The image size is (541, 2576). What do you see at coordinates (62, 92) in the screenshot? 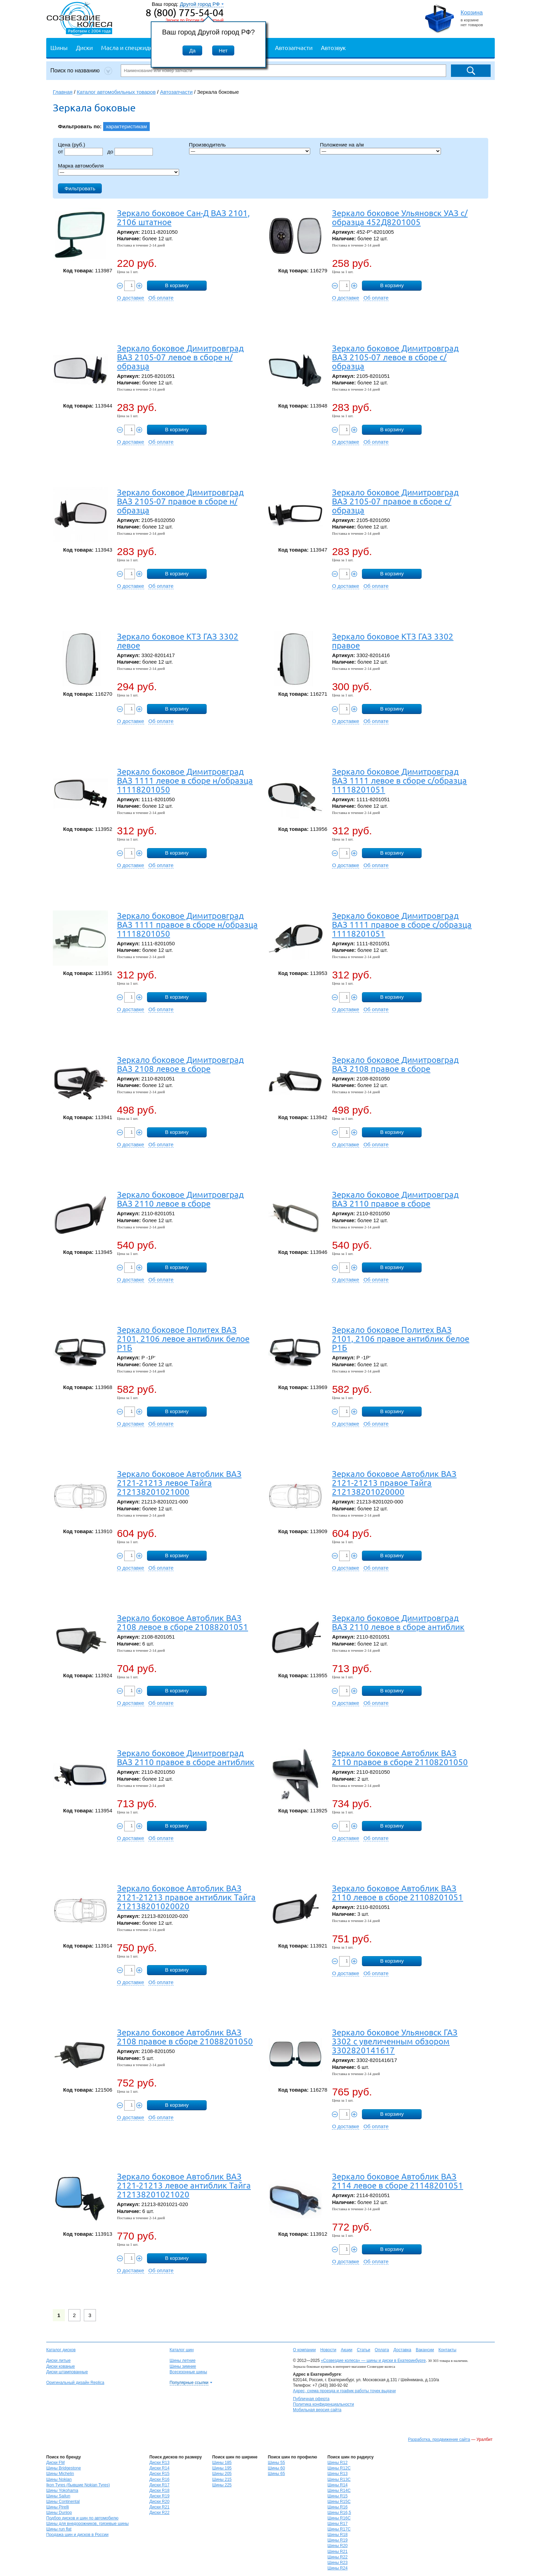
I see `Главная` at bounding box center [62, 92].